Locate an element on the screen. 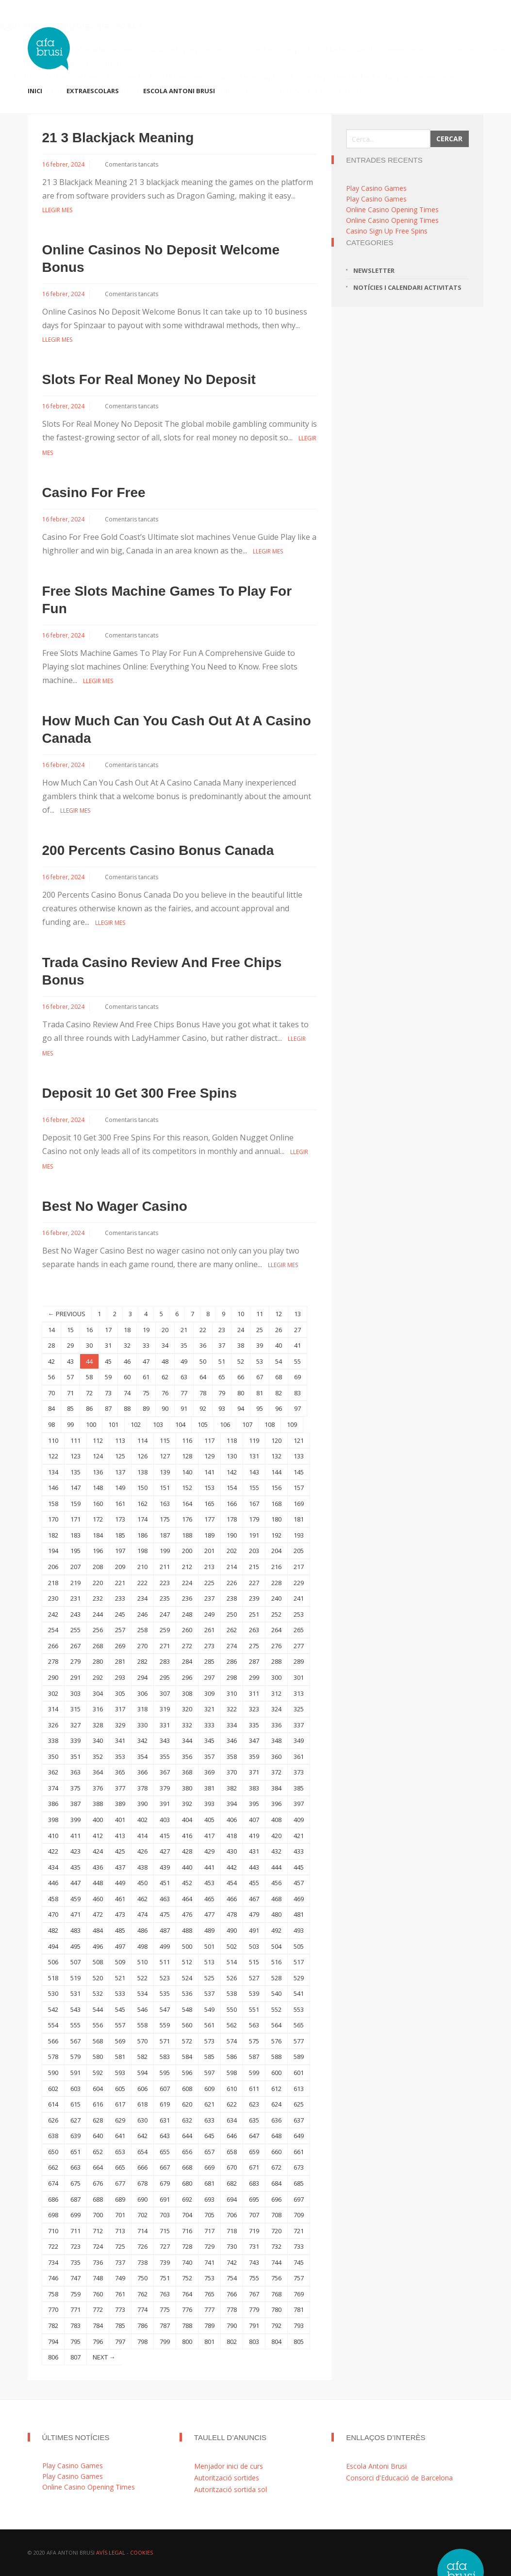  313 is located at coordinates (299, 1693).